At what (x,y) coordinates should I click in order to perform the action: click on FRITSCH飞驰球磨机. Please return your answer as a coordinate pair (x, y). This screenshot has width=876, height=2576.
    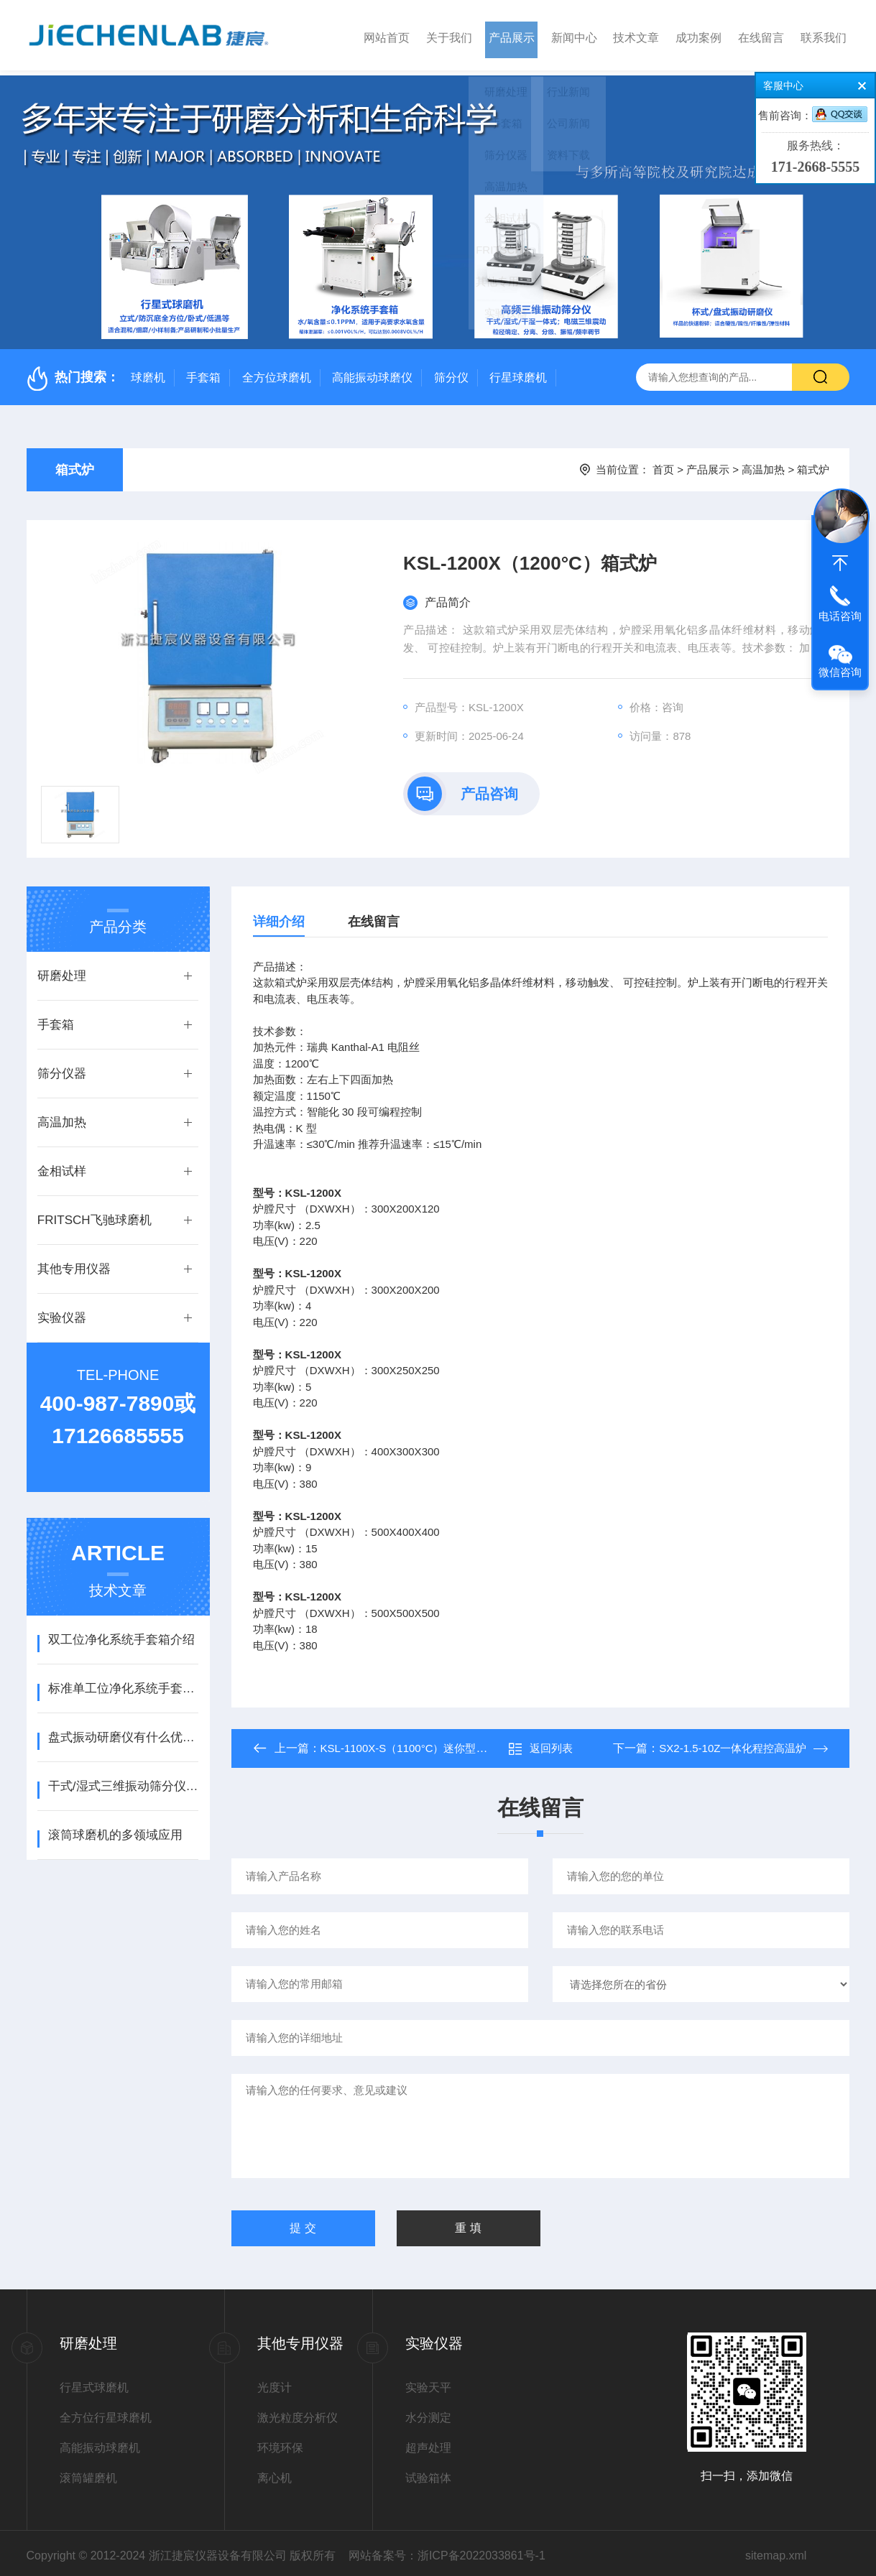
    Looking at the image, I should click on (94, 1215).